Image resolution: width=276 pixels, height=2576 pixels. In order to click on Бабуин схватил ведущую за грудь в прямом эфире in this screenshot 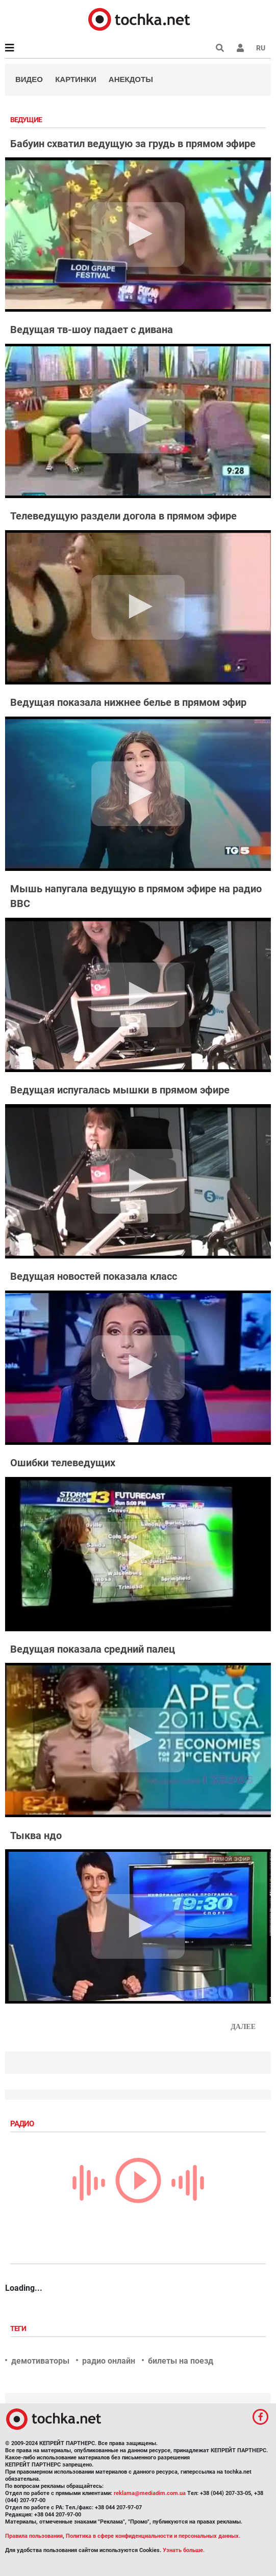, I will do `click(133, 144)`.